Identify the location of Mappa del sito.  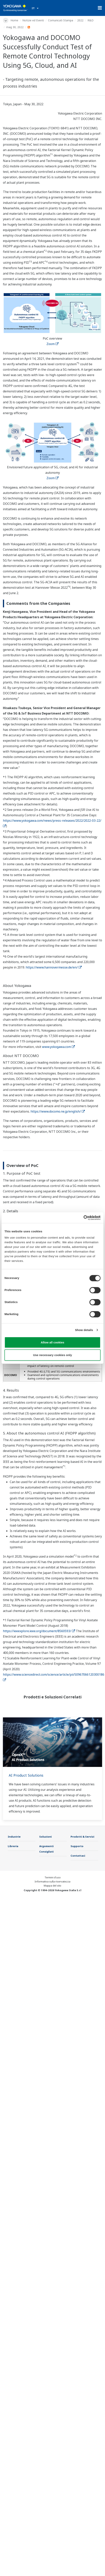
(52, 1885).